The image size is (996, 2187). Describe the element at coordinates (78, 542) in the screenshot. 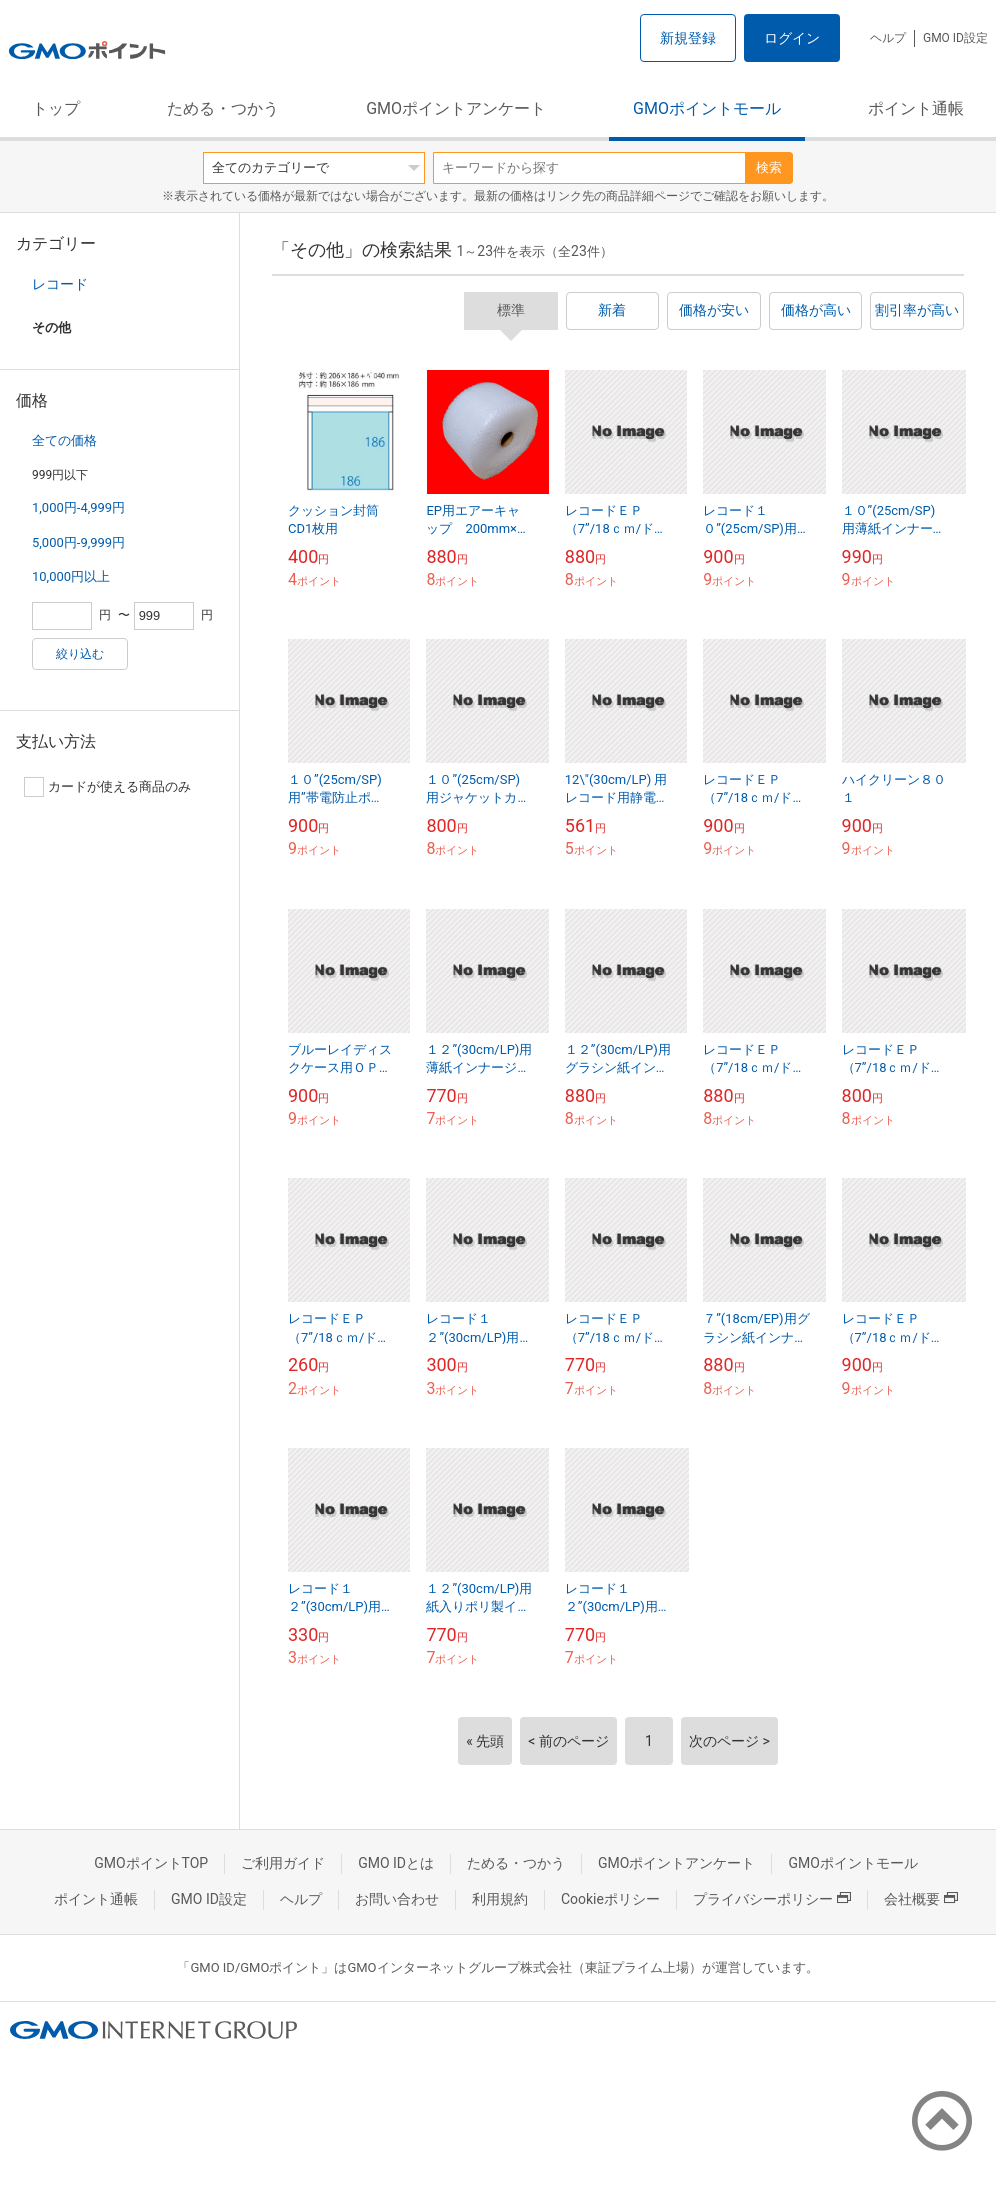

I see `5,000円-9,999円` at that location.